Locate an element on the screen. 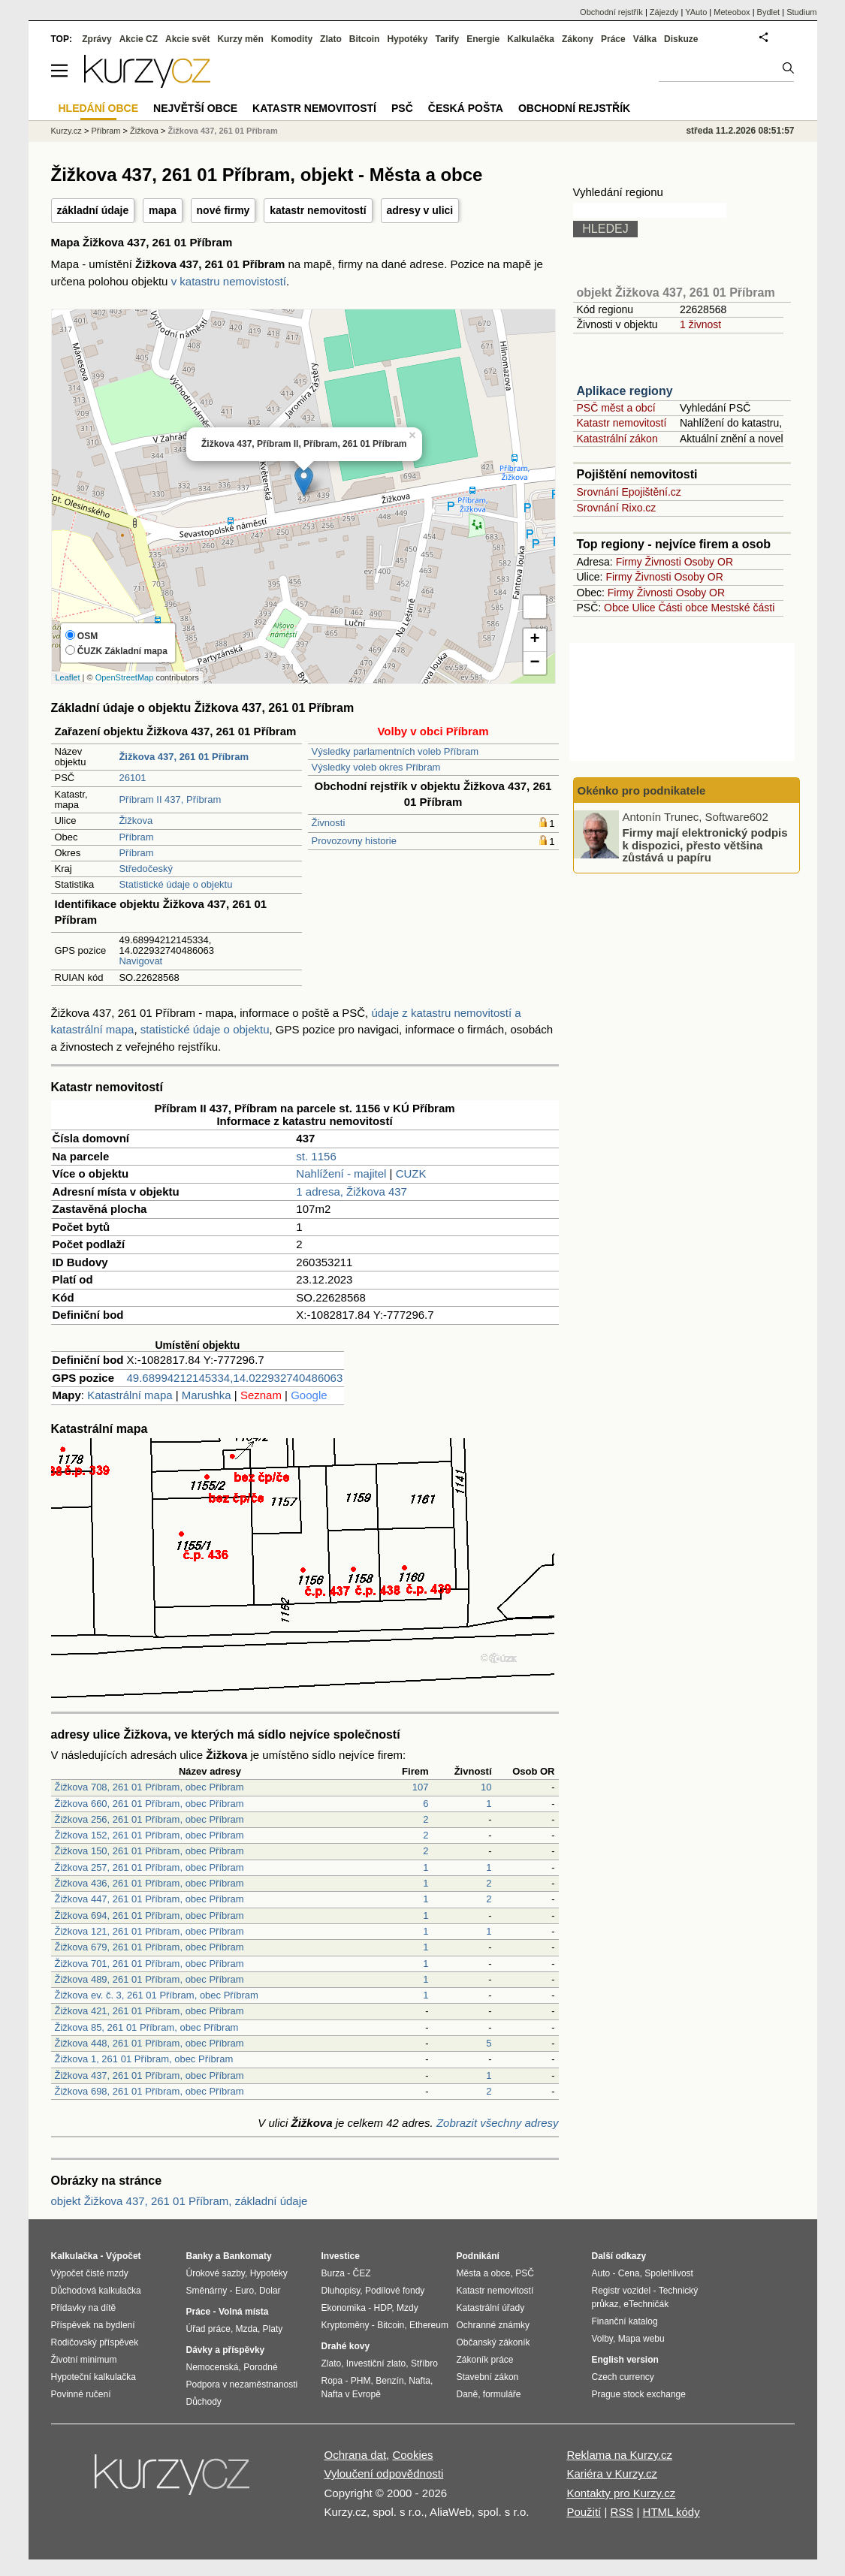 Image resolution: width=845 pixels, height=2576 pixels. OpenStreetMap is located at coordinates (124, 677).